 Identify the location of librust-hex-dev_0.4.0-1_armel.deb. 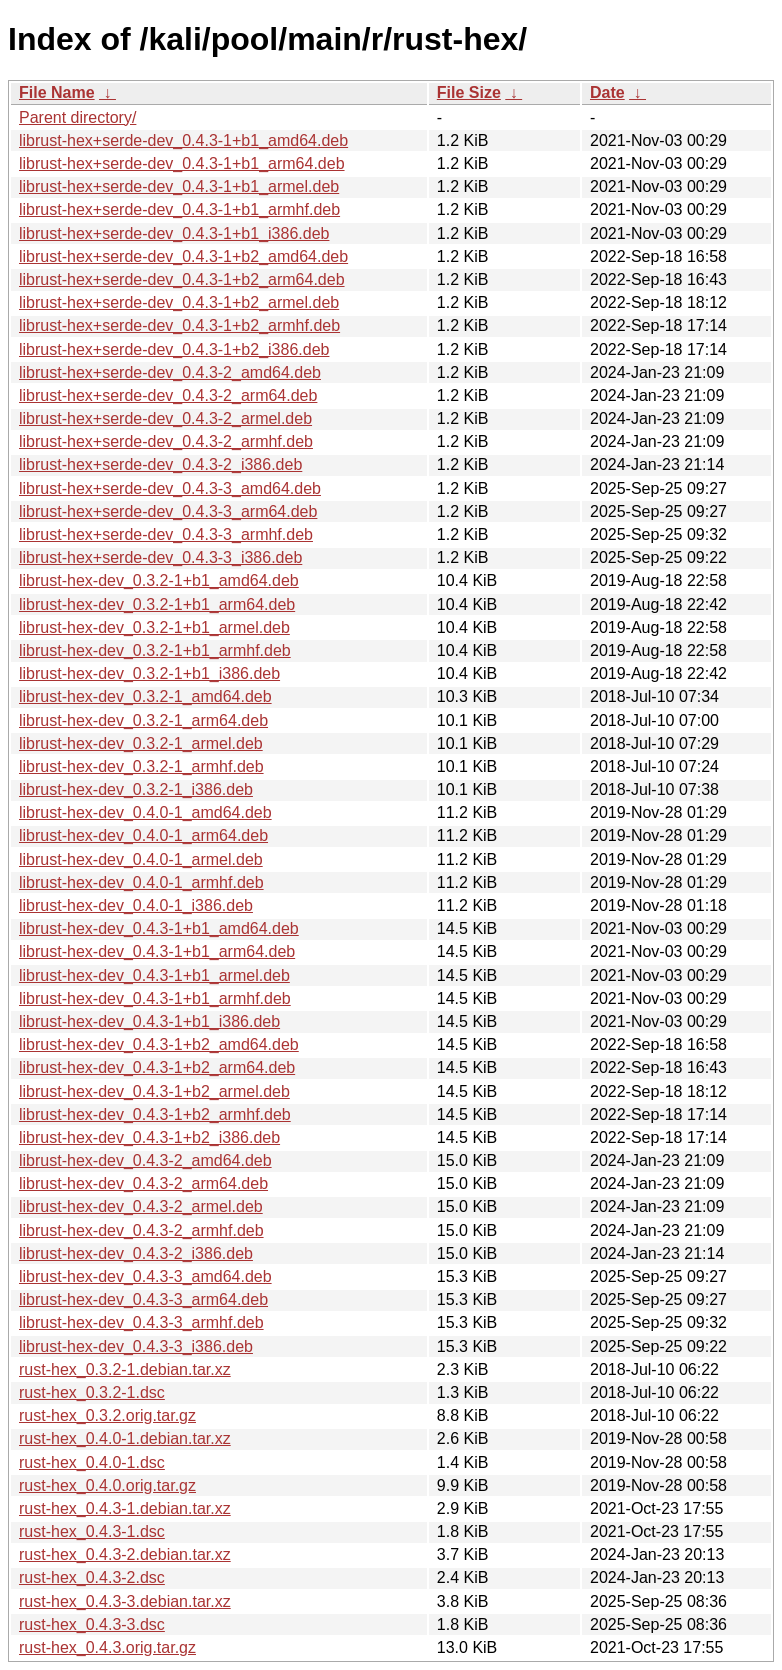
(141, 859).